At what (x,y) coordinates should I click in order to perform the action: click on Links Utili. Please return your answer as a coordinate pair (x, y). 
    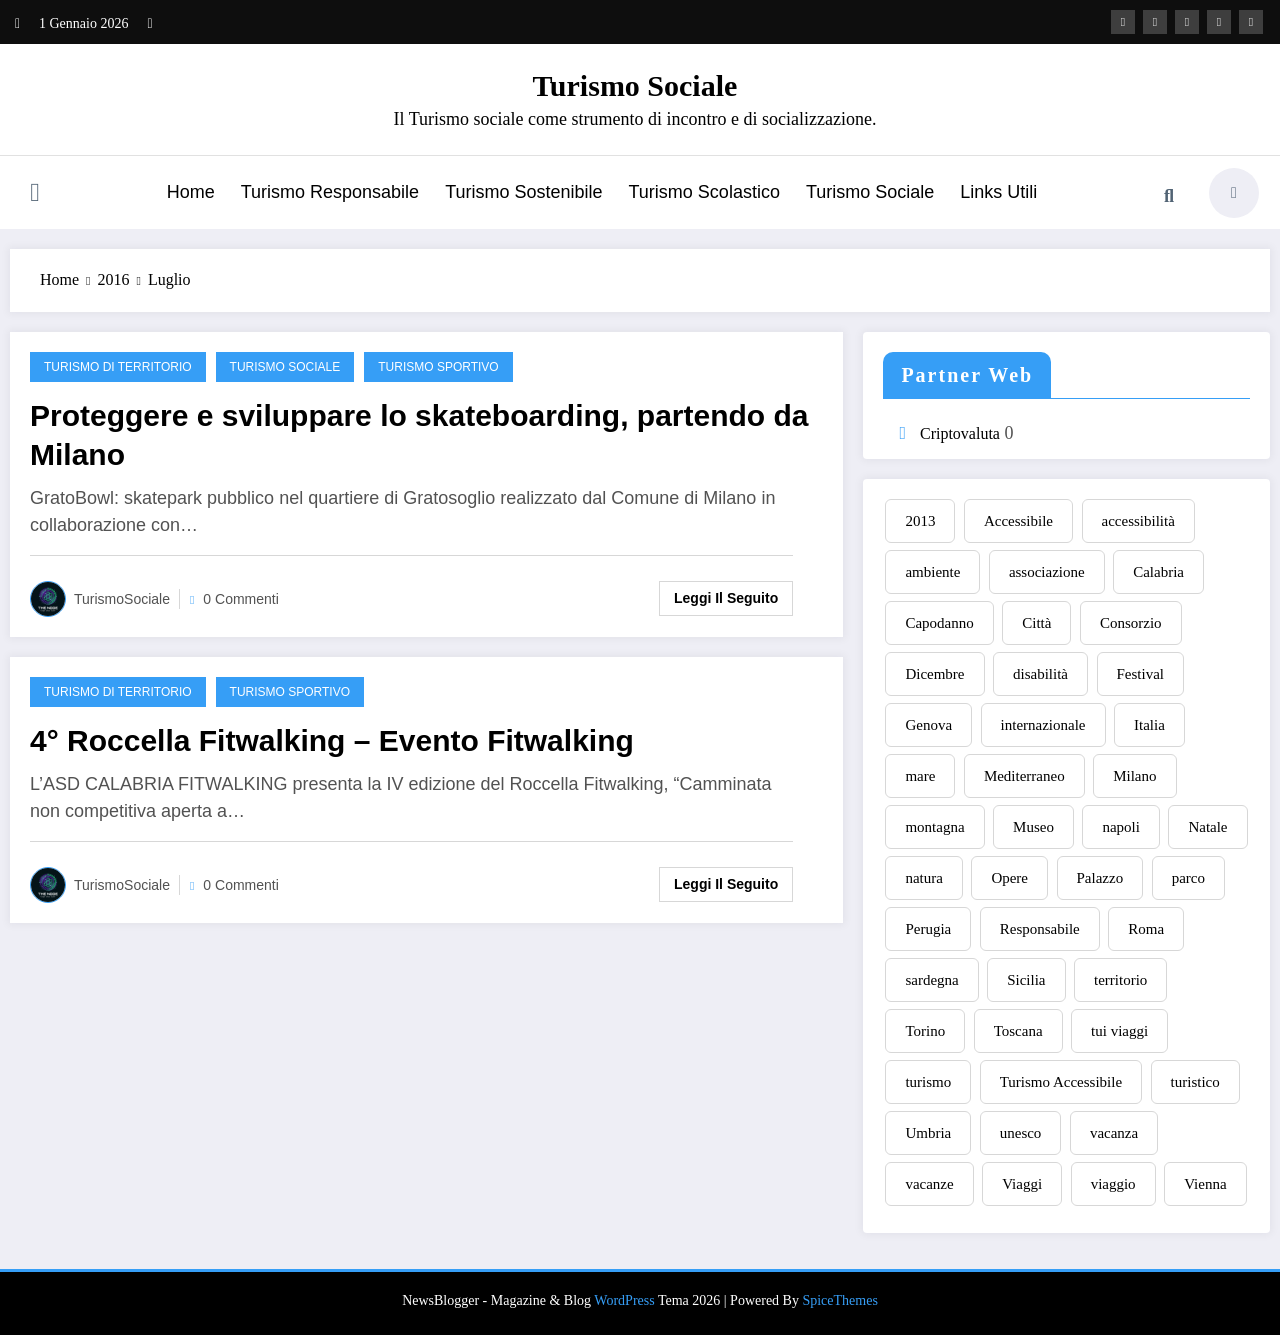
    Looking at the image, I should click on (998, 192).